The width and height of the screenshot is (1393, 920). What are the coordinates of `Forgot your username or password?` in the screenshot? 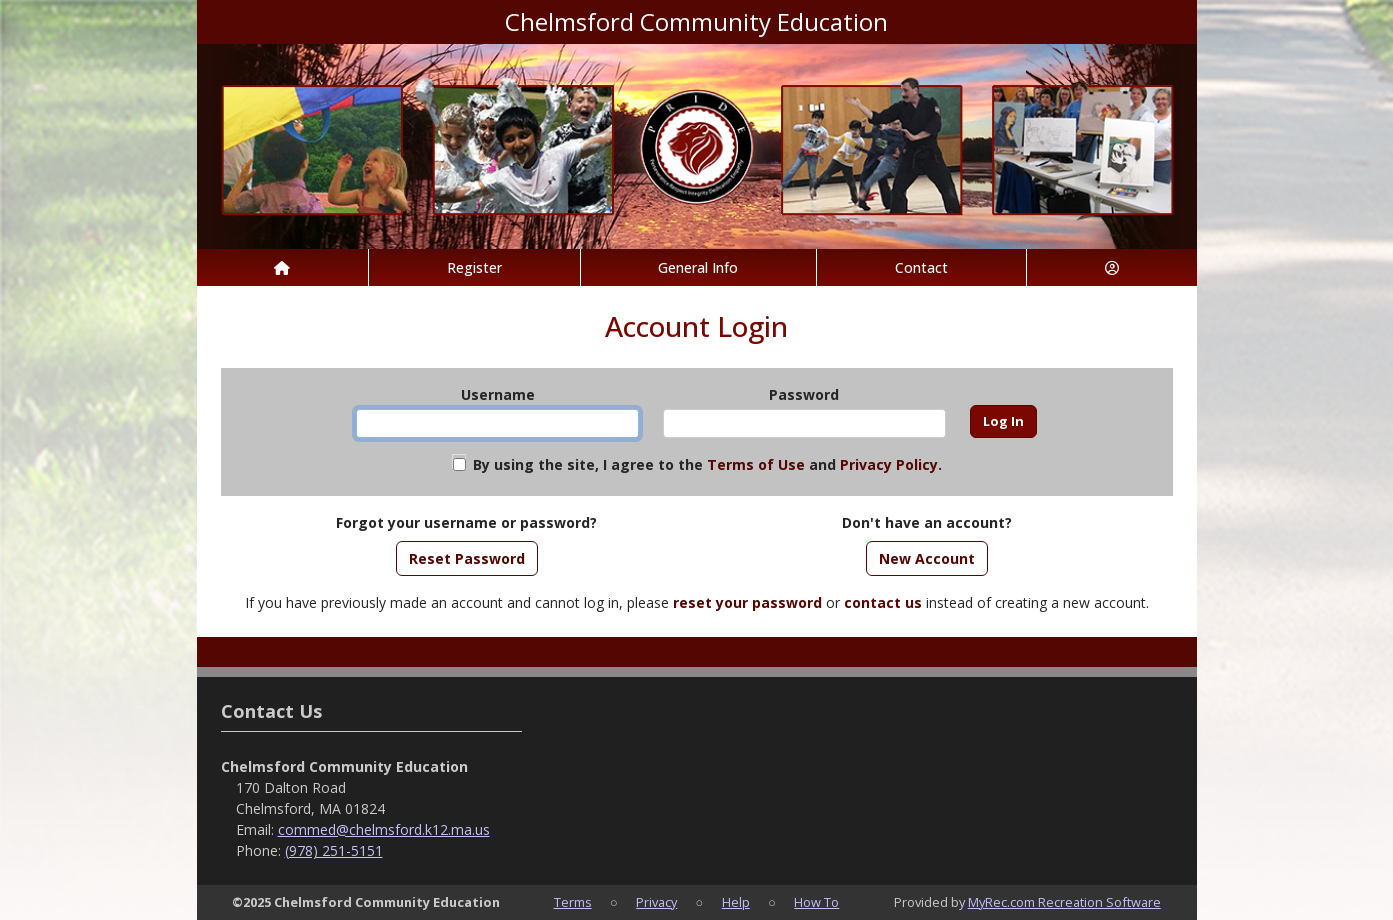 It's located at (466, 522).